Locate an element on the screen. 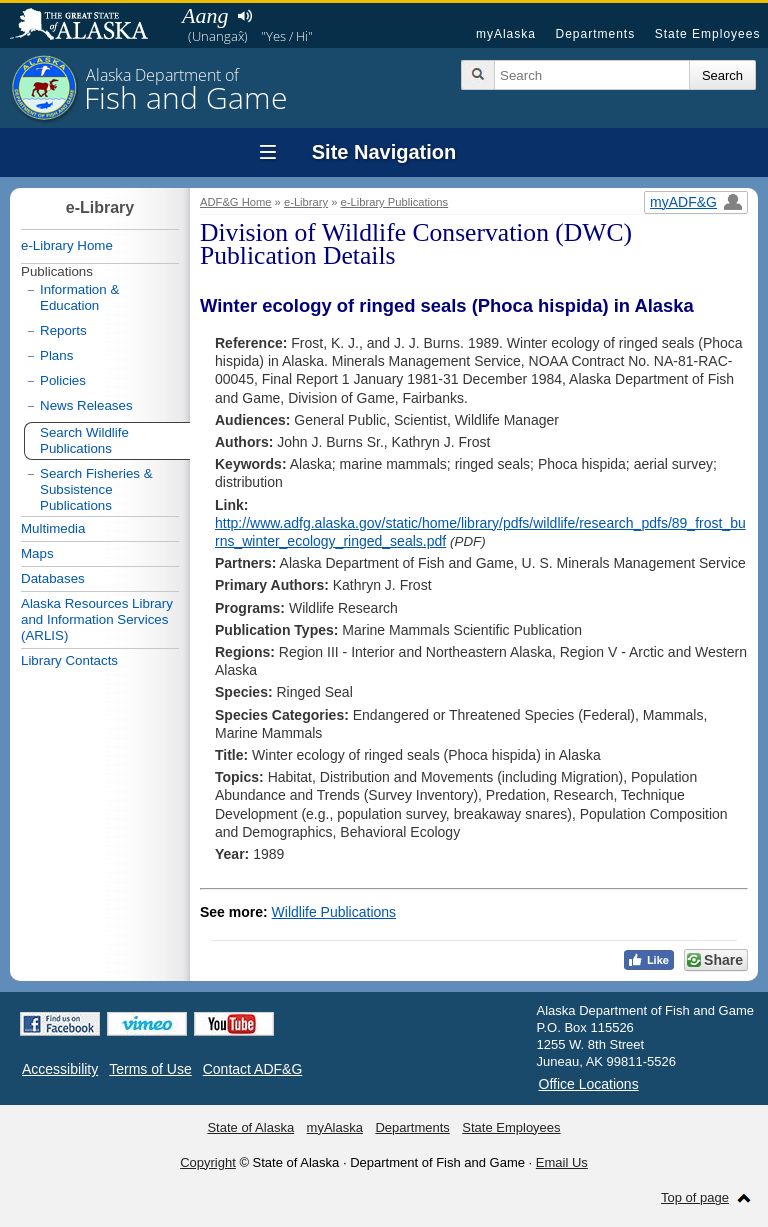 The width and height of the screenshot is (768, 1227). myAlaska is located at coordinates (506, 34).